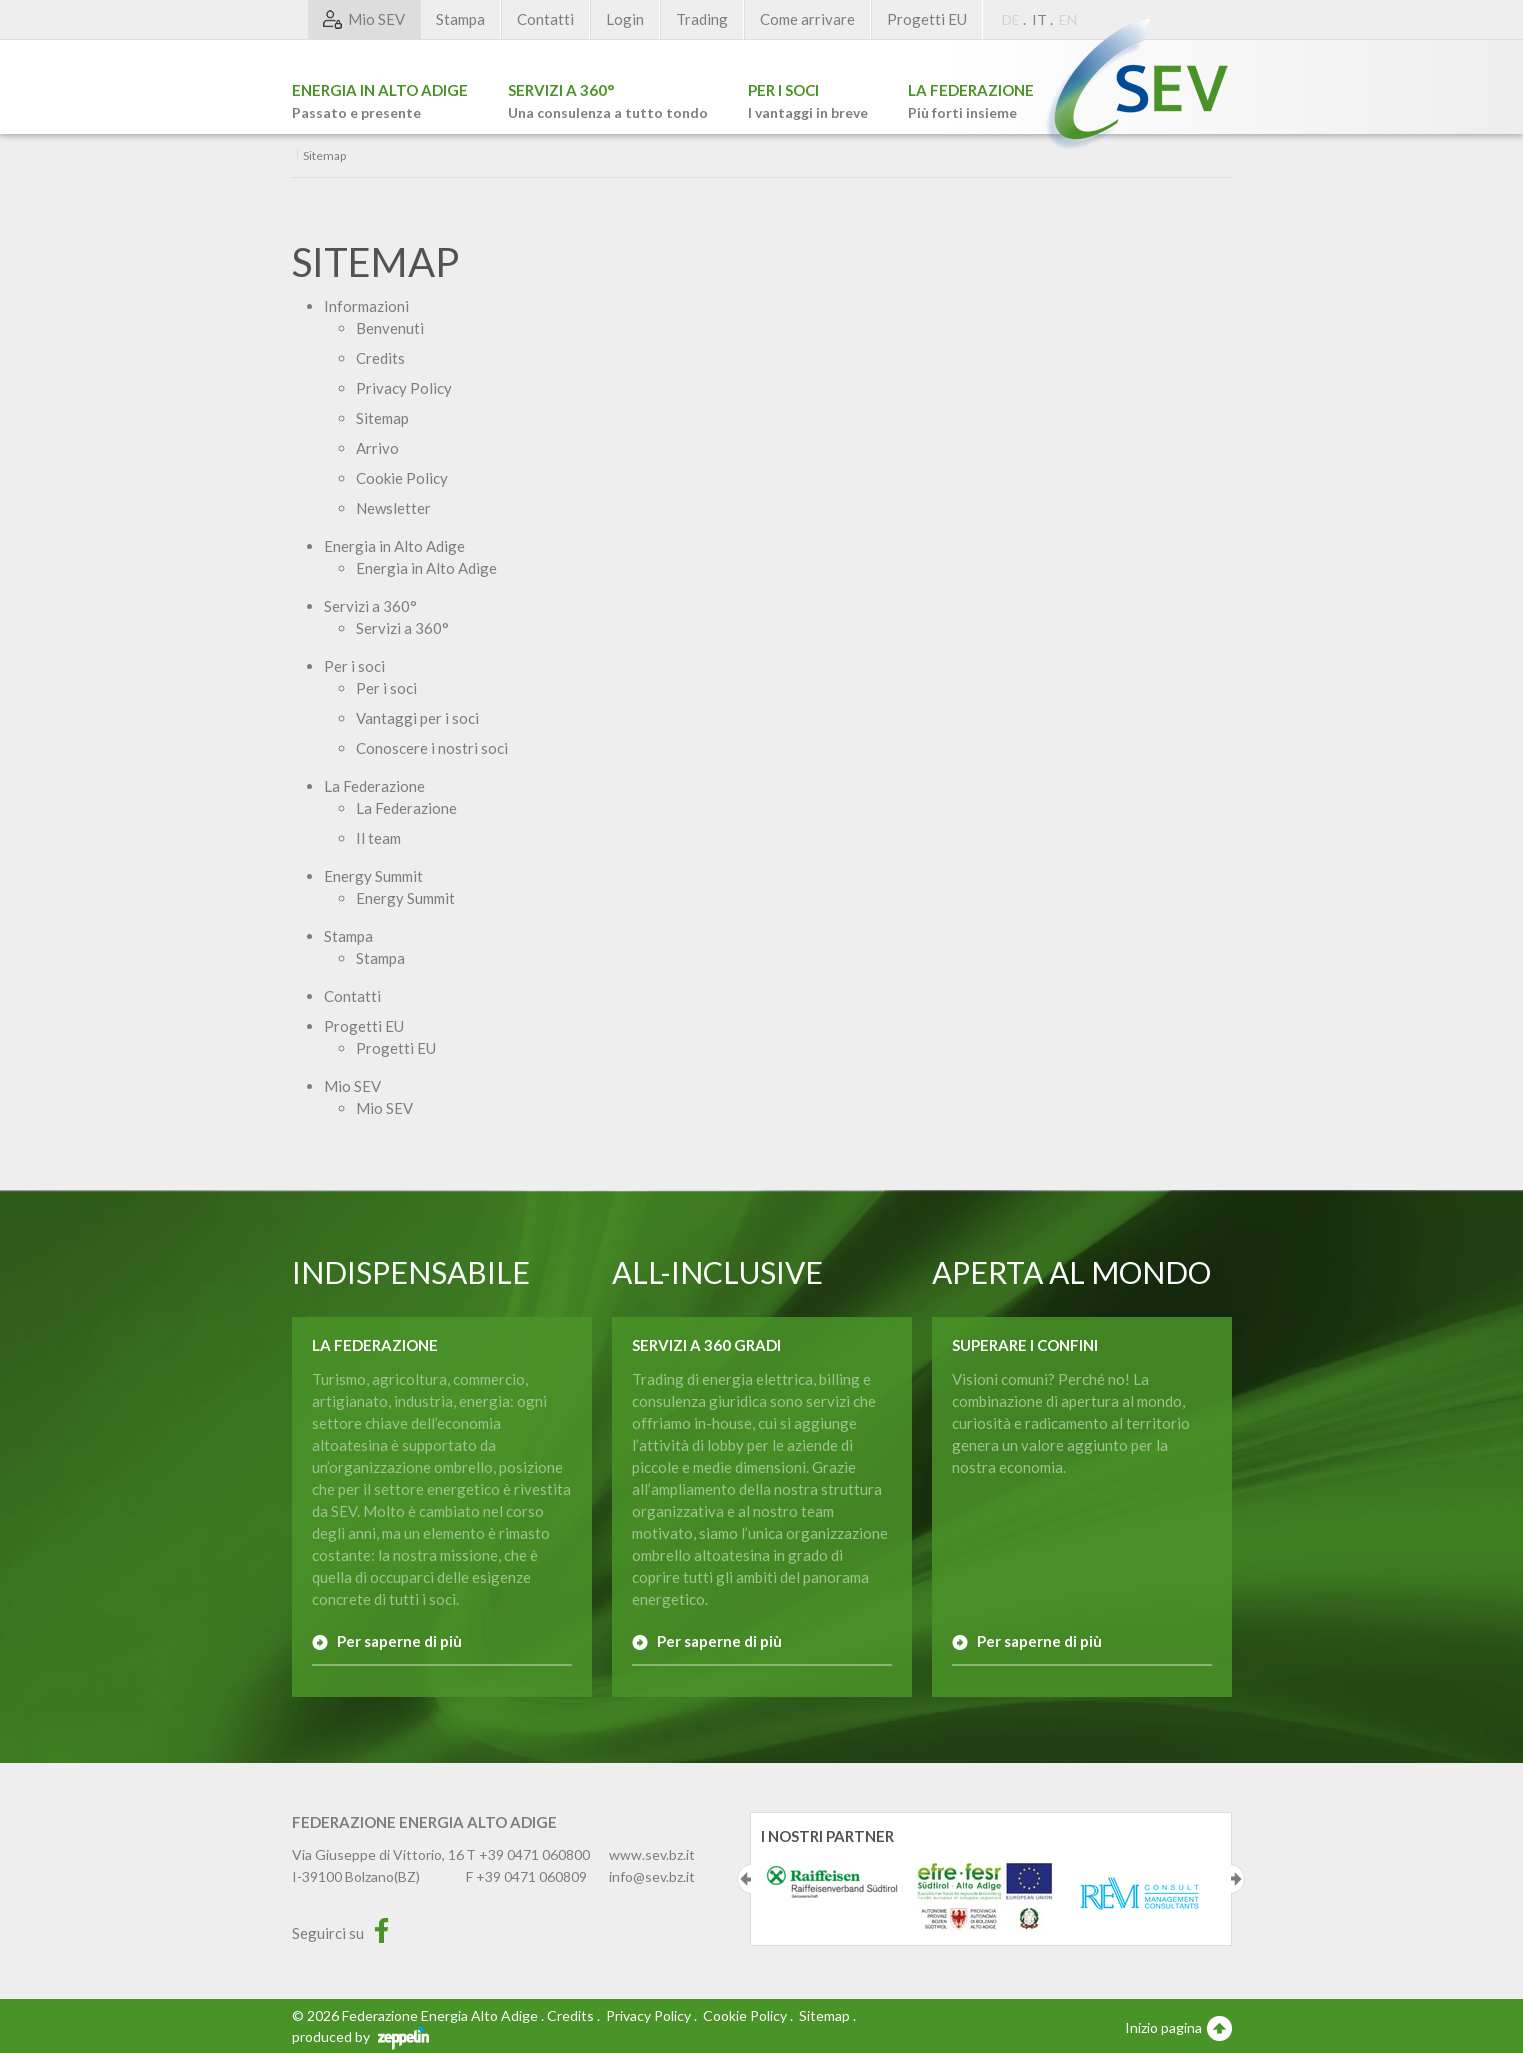  Describe the element at coordinates (1039, 19) in the screenshot. I see `IT` at that location.